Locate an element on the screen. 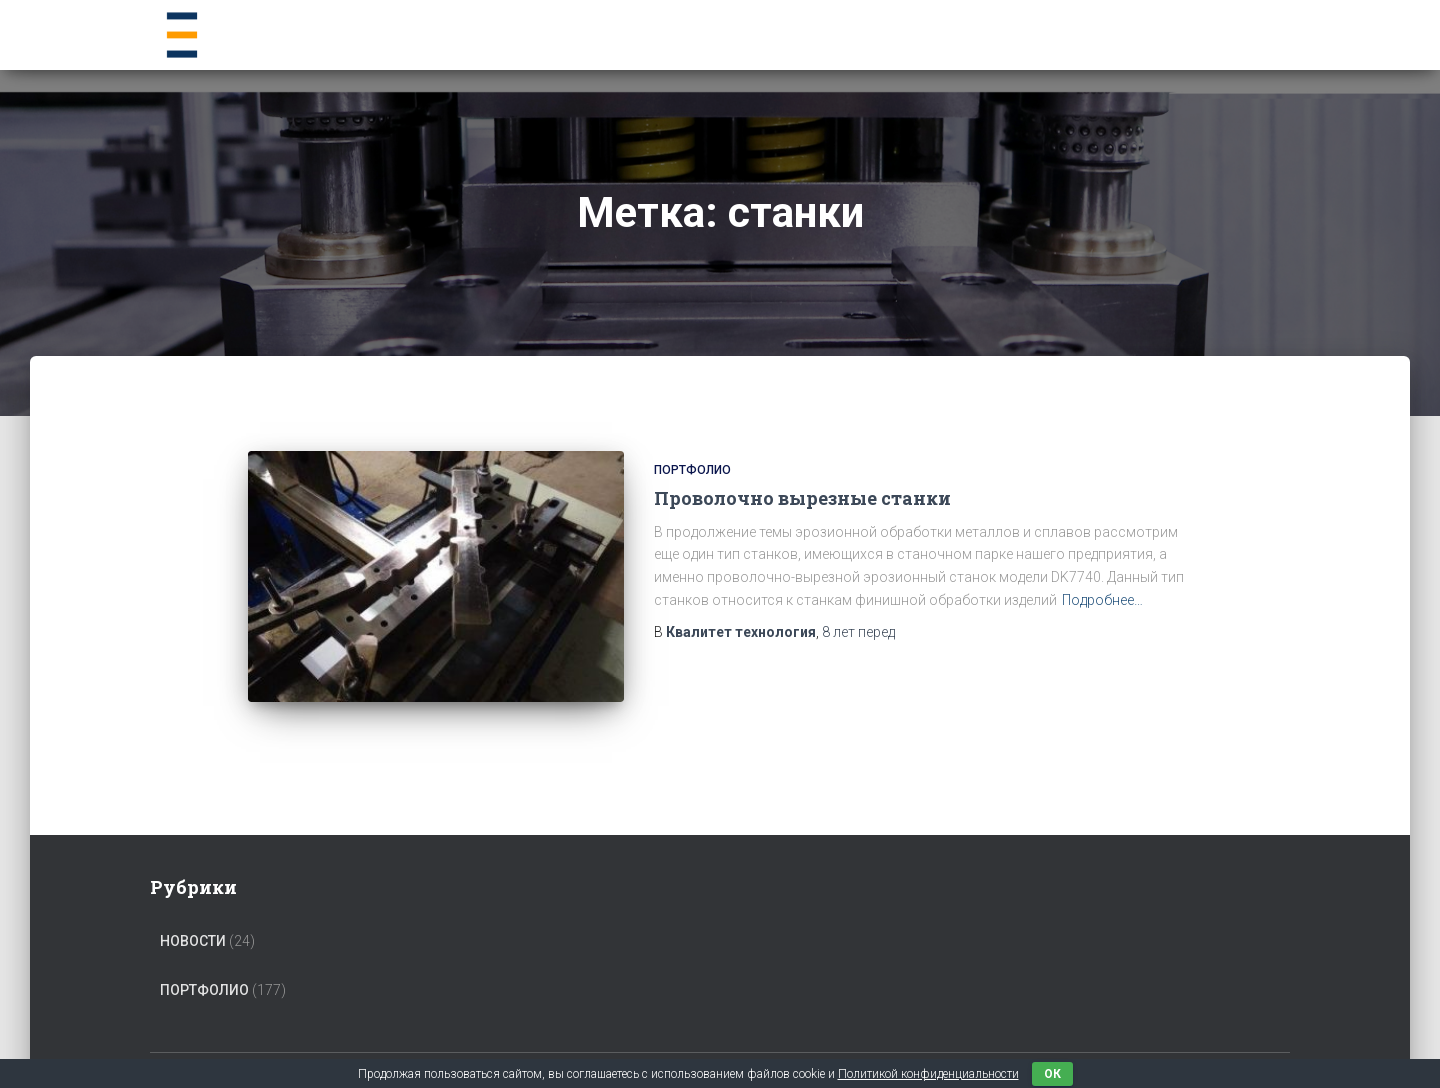  Подробнее… is located at coordinates (1102, 600).